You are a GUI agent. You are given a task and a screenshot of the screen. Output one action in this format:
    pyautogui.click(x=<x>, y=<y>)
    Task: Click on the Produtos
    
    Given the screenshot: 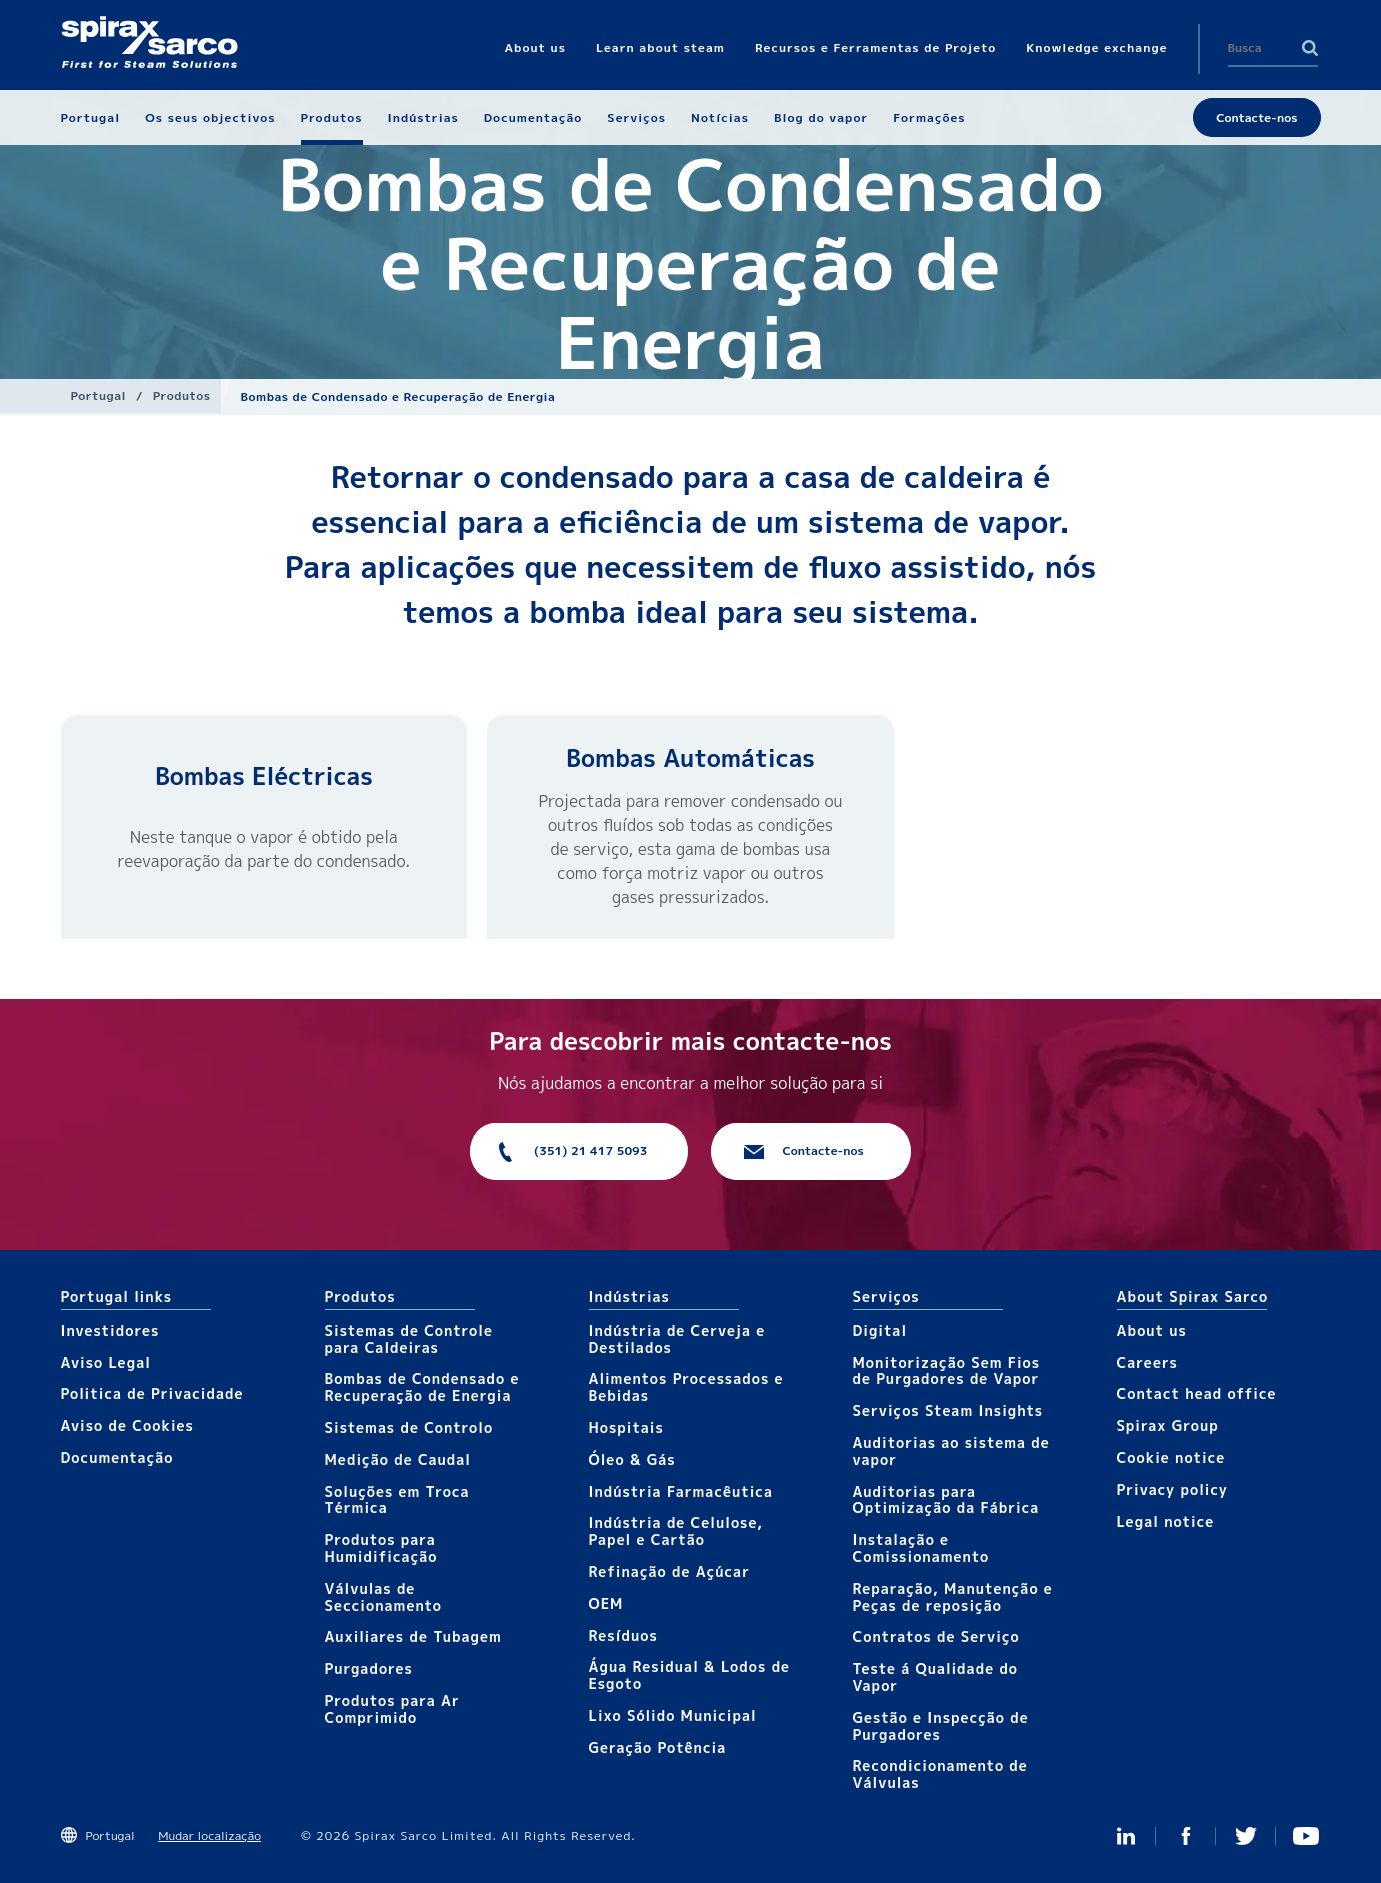 What is the action you would take?
    pyautogui.click(x=182, y=395)
    